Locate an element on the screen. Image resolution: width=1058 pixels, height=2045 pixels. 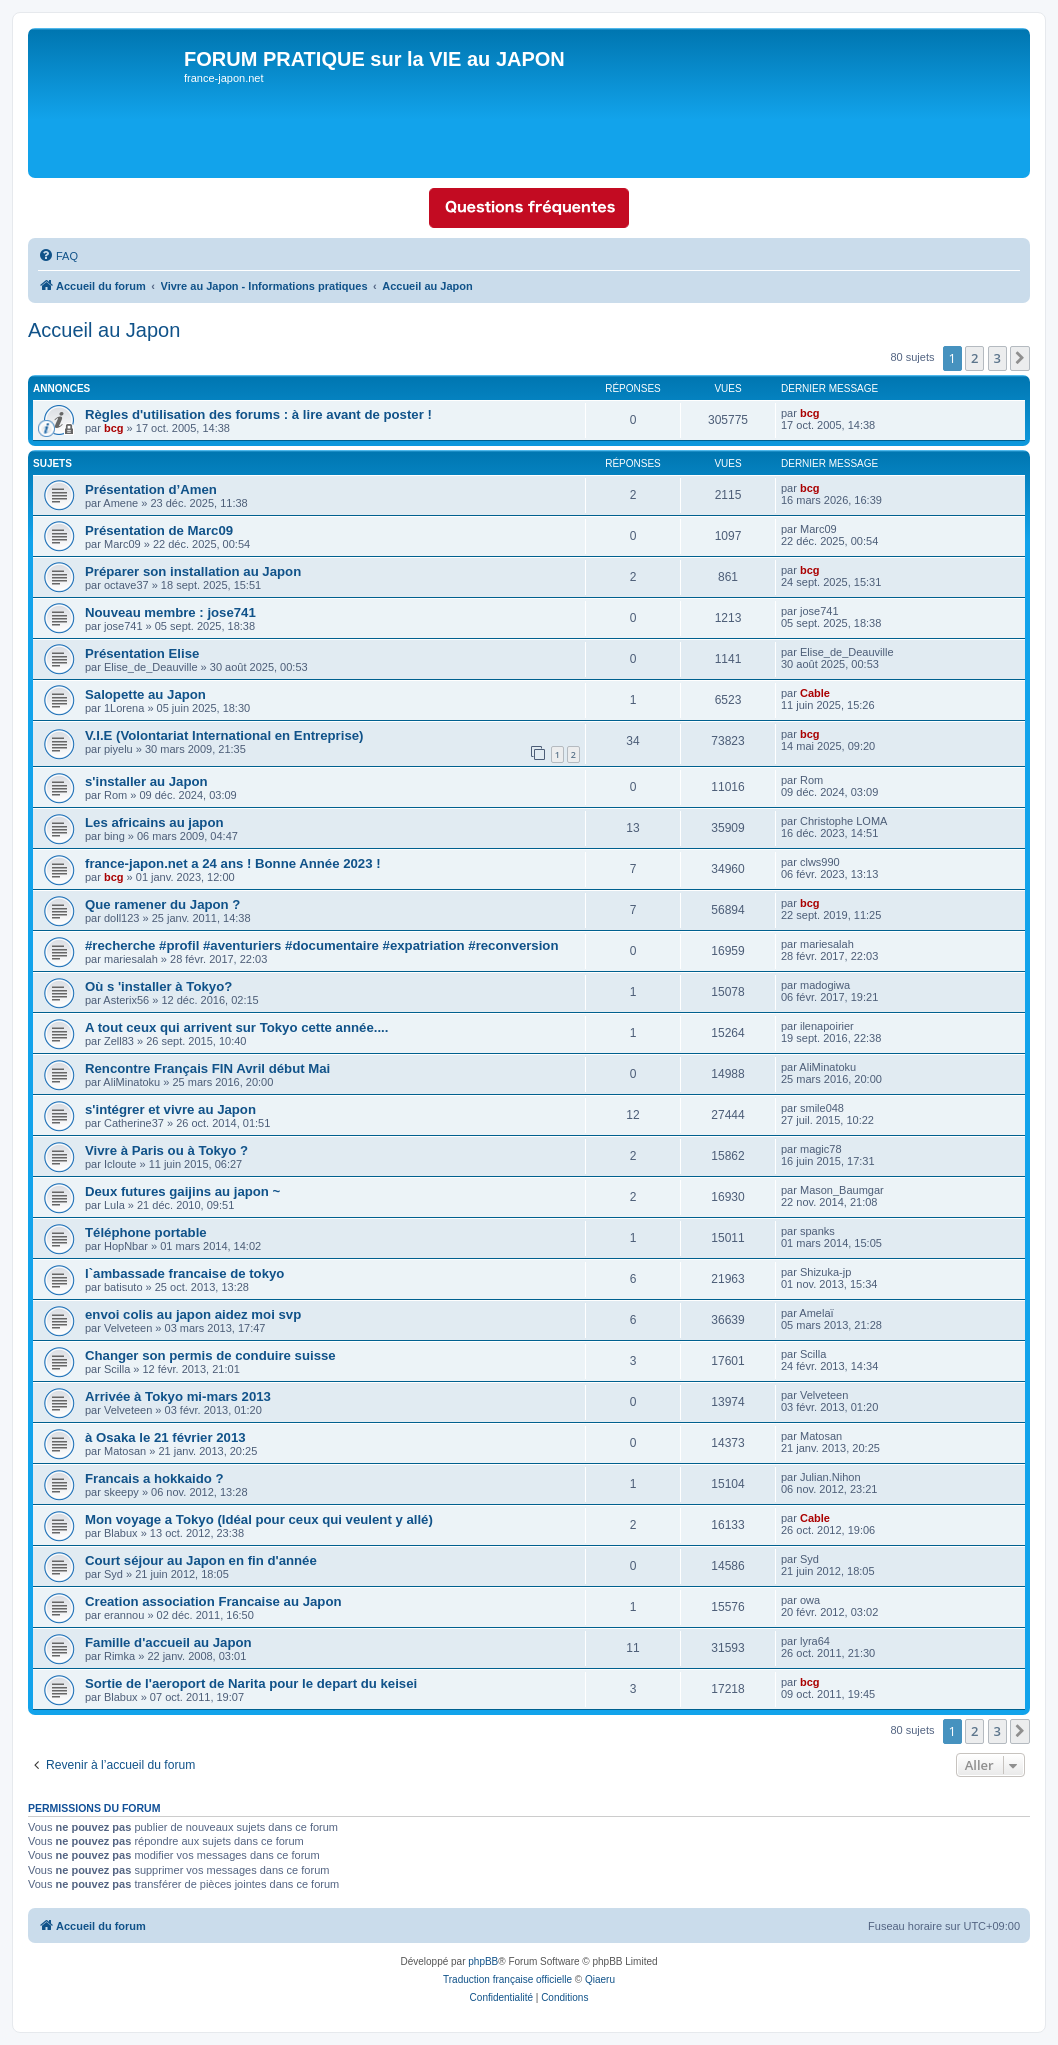
Où s 'installer à Tokyo? is located at coordinates (158, 986).